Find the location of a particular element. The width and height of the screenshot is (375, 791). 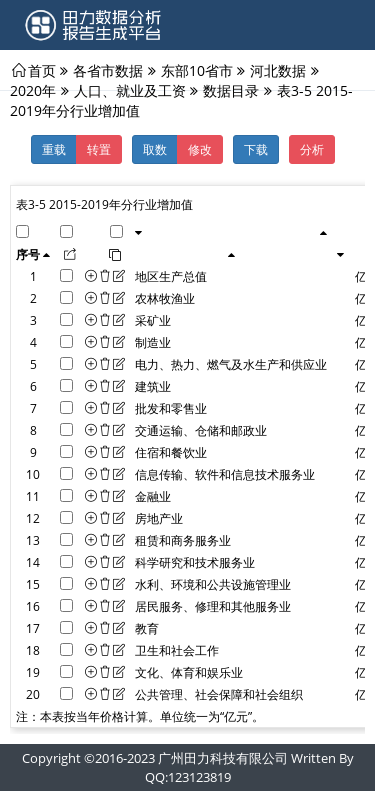

重载 is located at coordinates (54, 149).